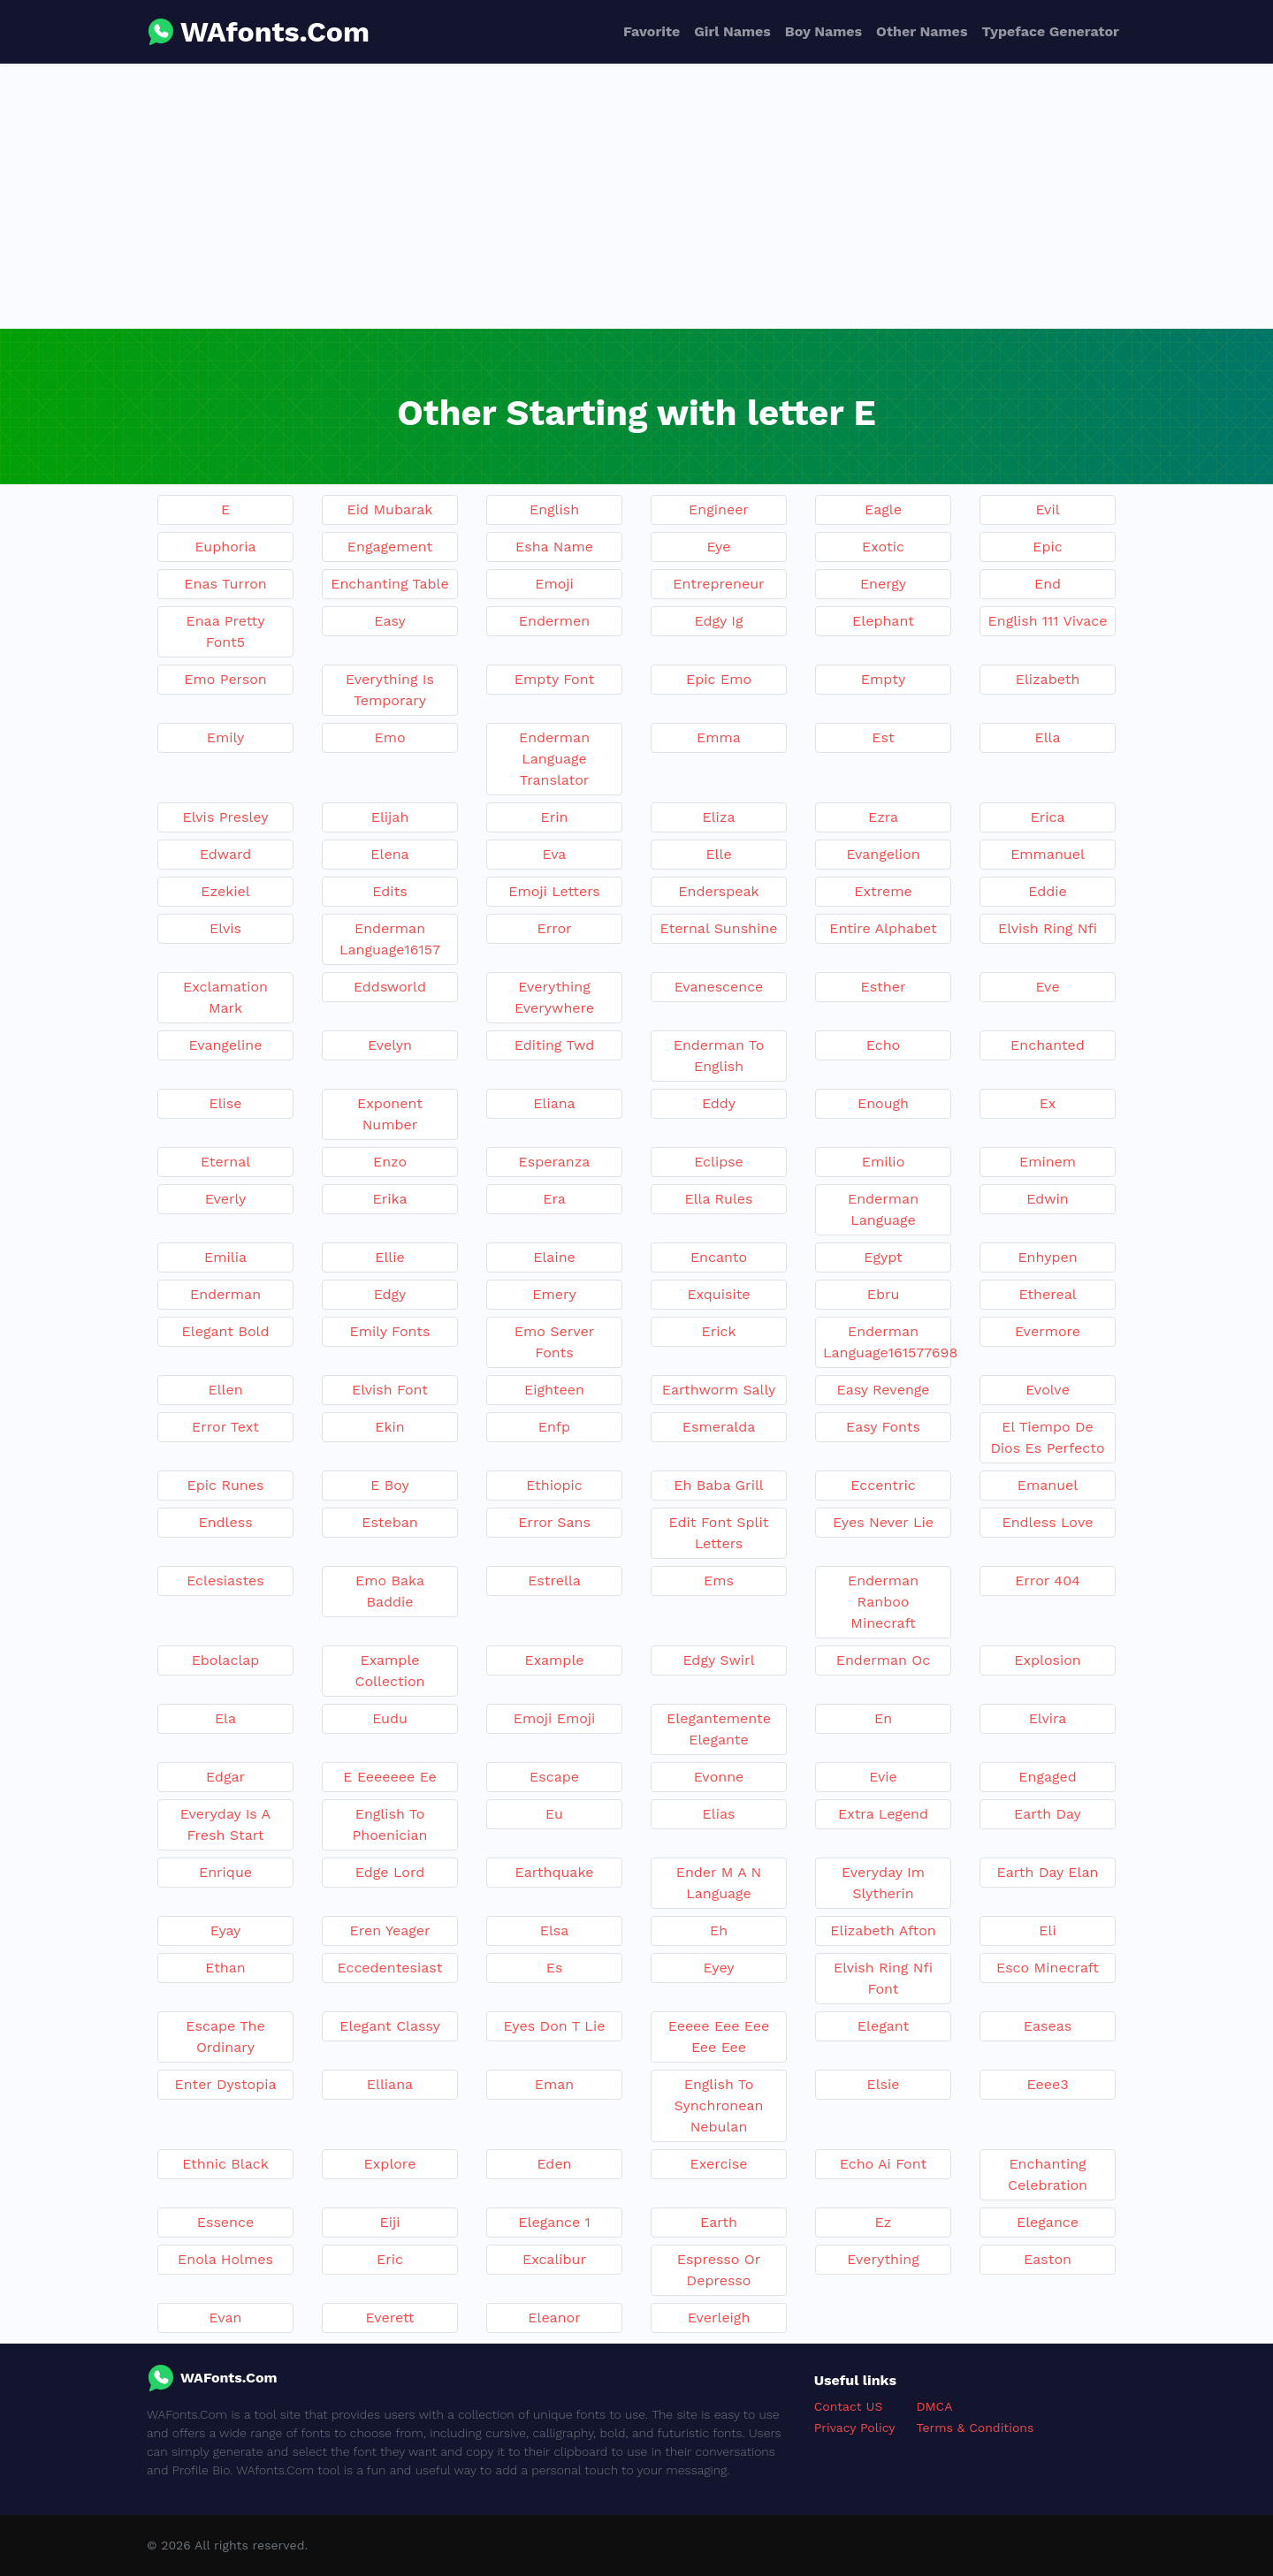  I want to click on Emo Server Fonts, so click(555, 1342).